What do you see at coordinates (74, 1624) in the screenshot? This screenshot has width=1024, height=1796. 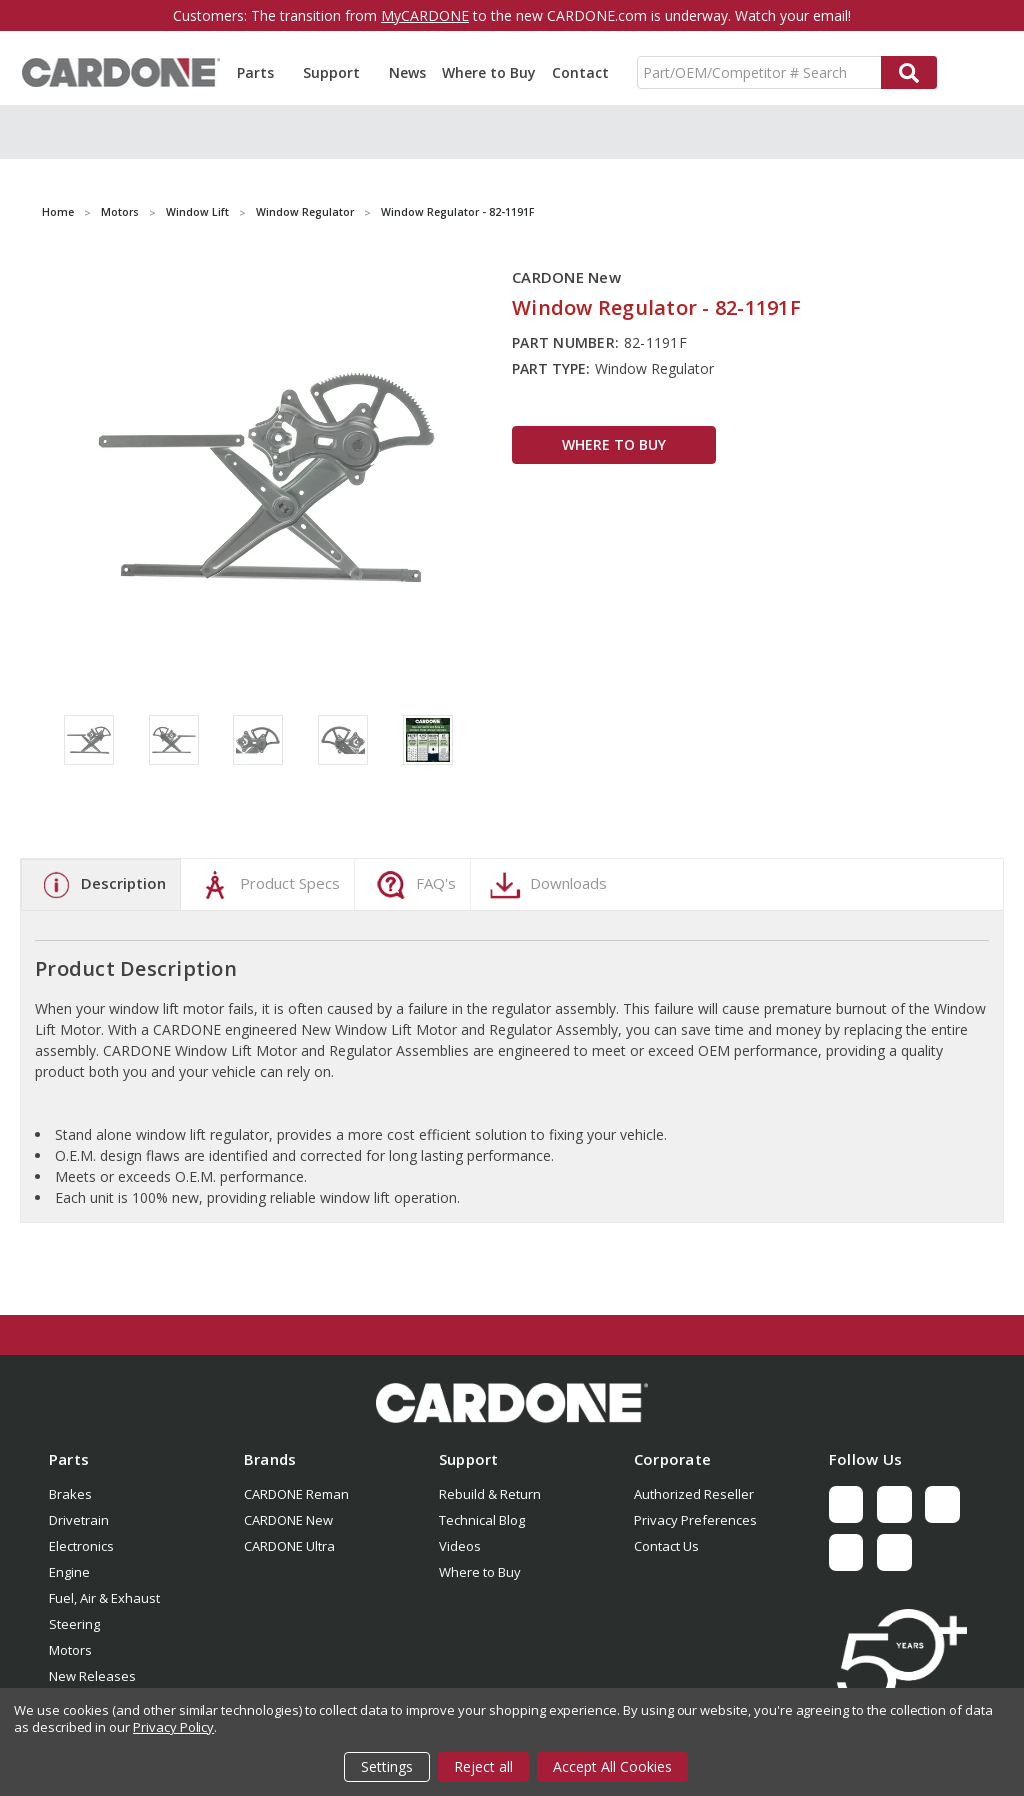 I see `Steering` at bounding box center [74, 1624].